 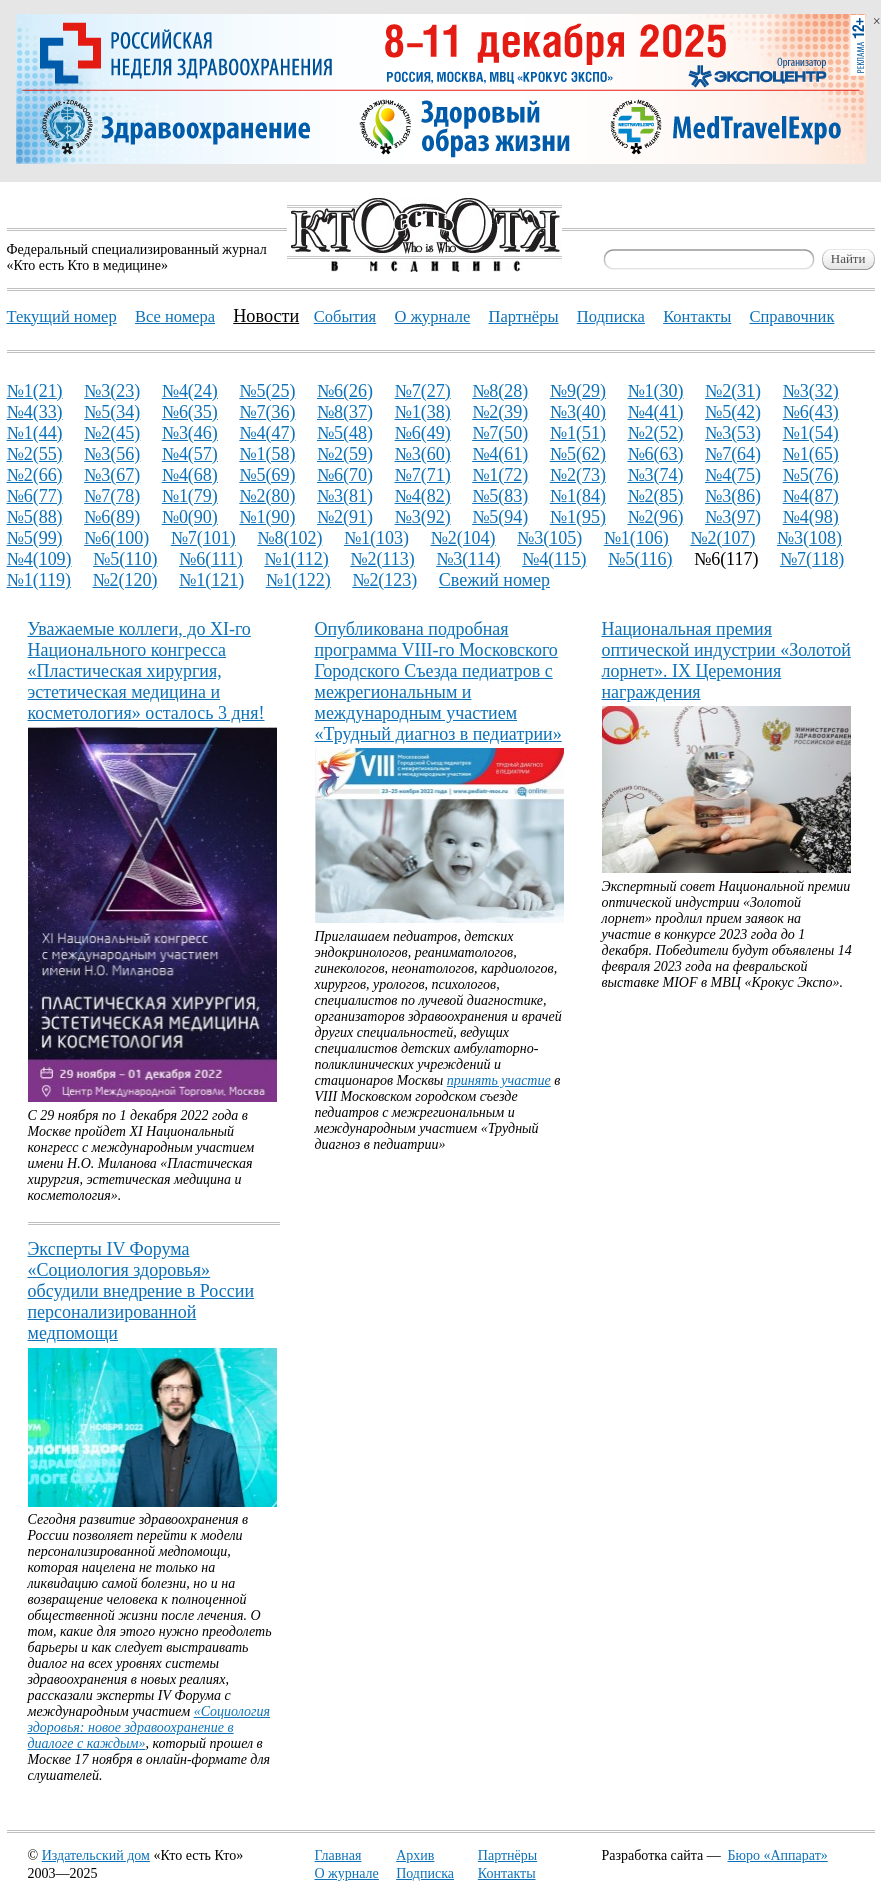 I want to click on №2(45), so click(x=112, y=433).